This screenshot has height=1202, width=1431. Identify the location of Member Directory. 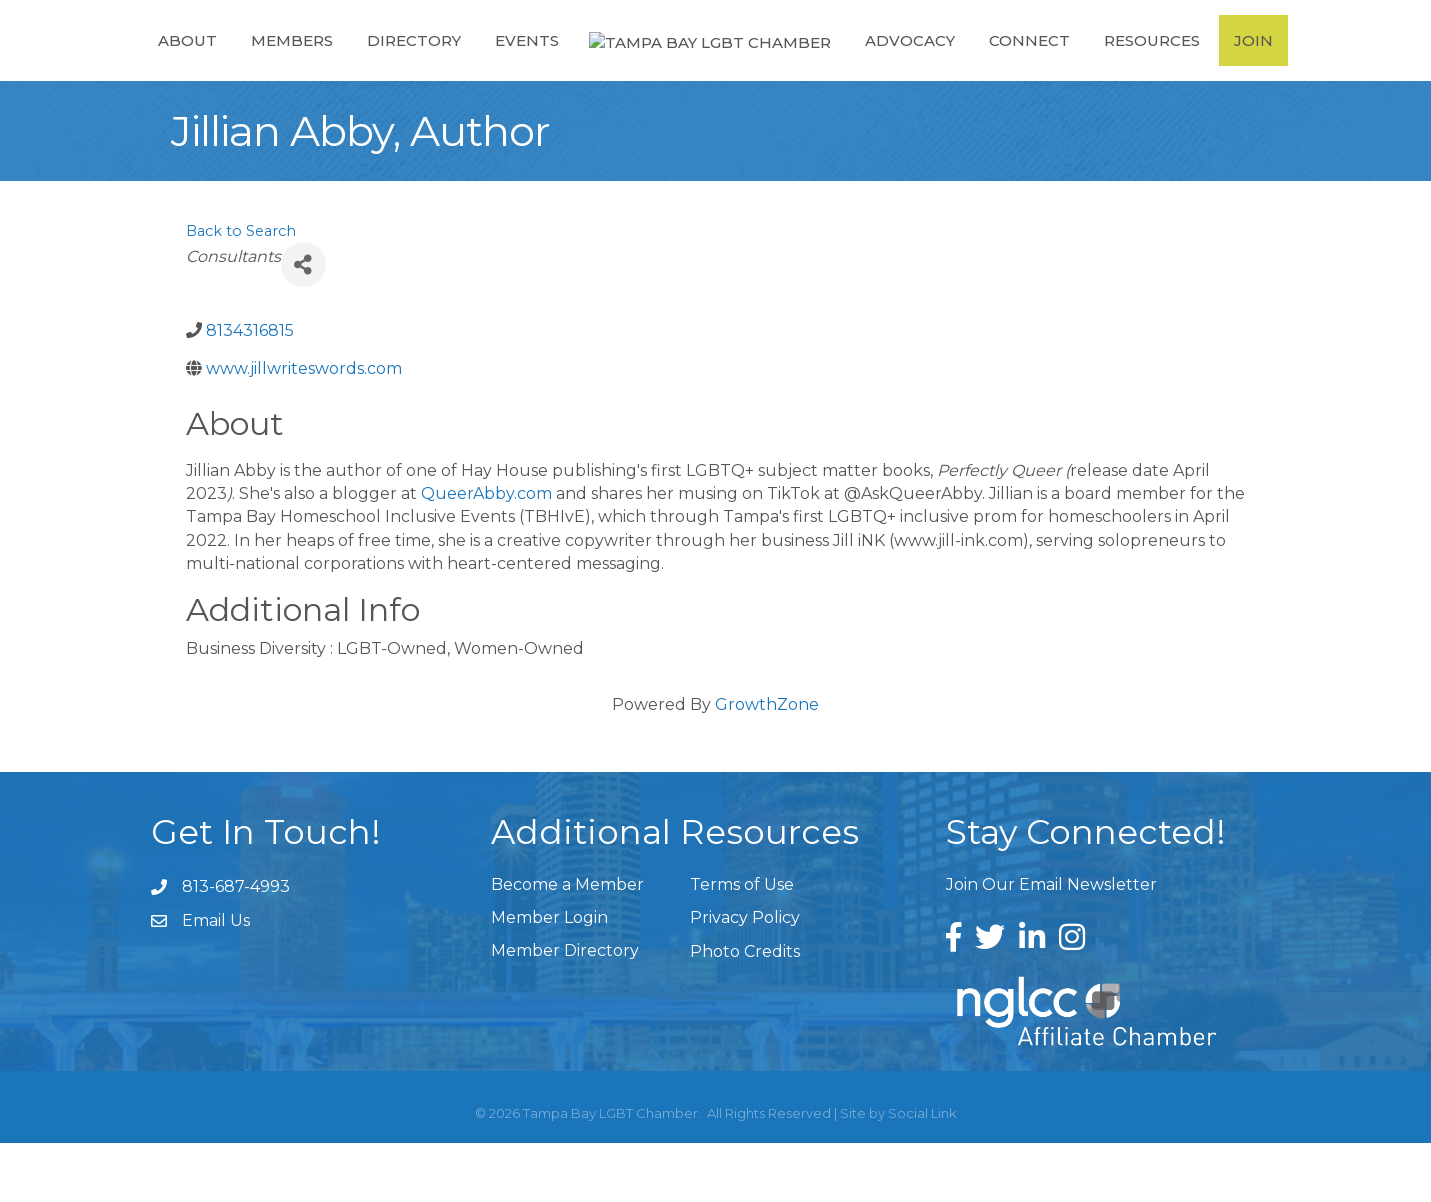
(565, 1009).